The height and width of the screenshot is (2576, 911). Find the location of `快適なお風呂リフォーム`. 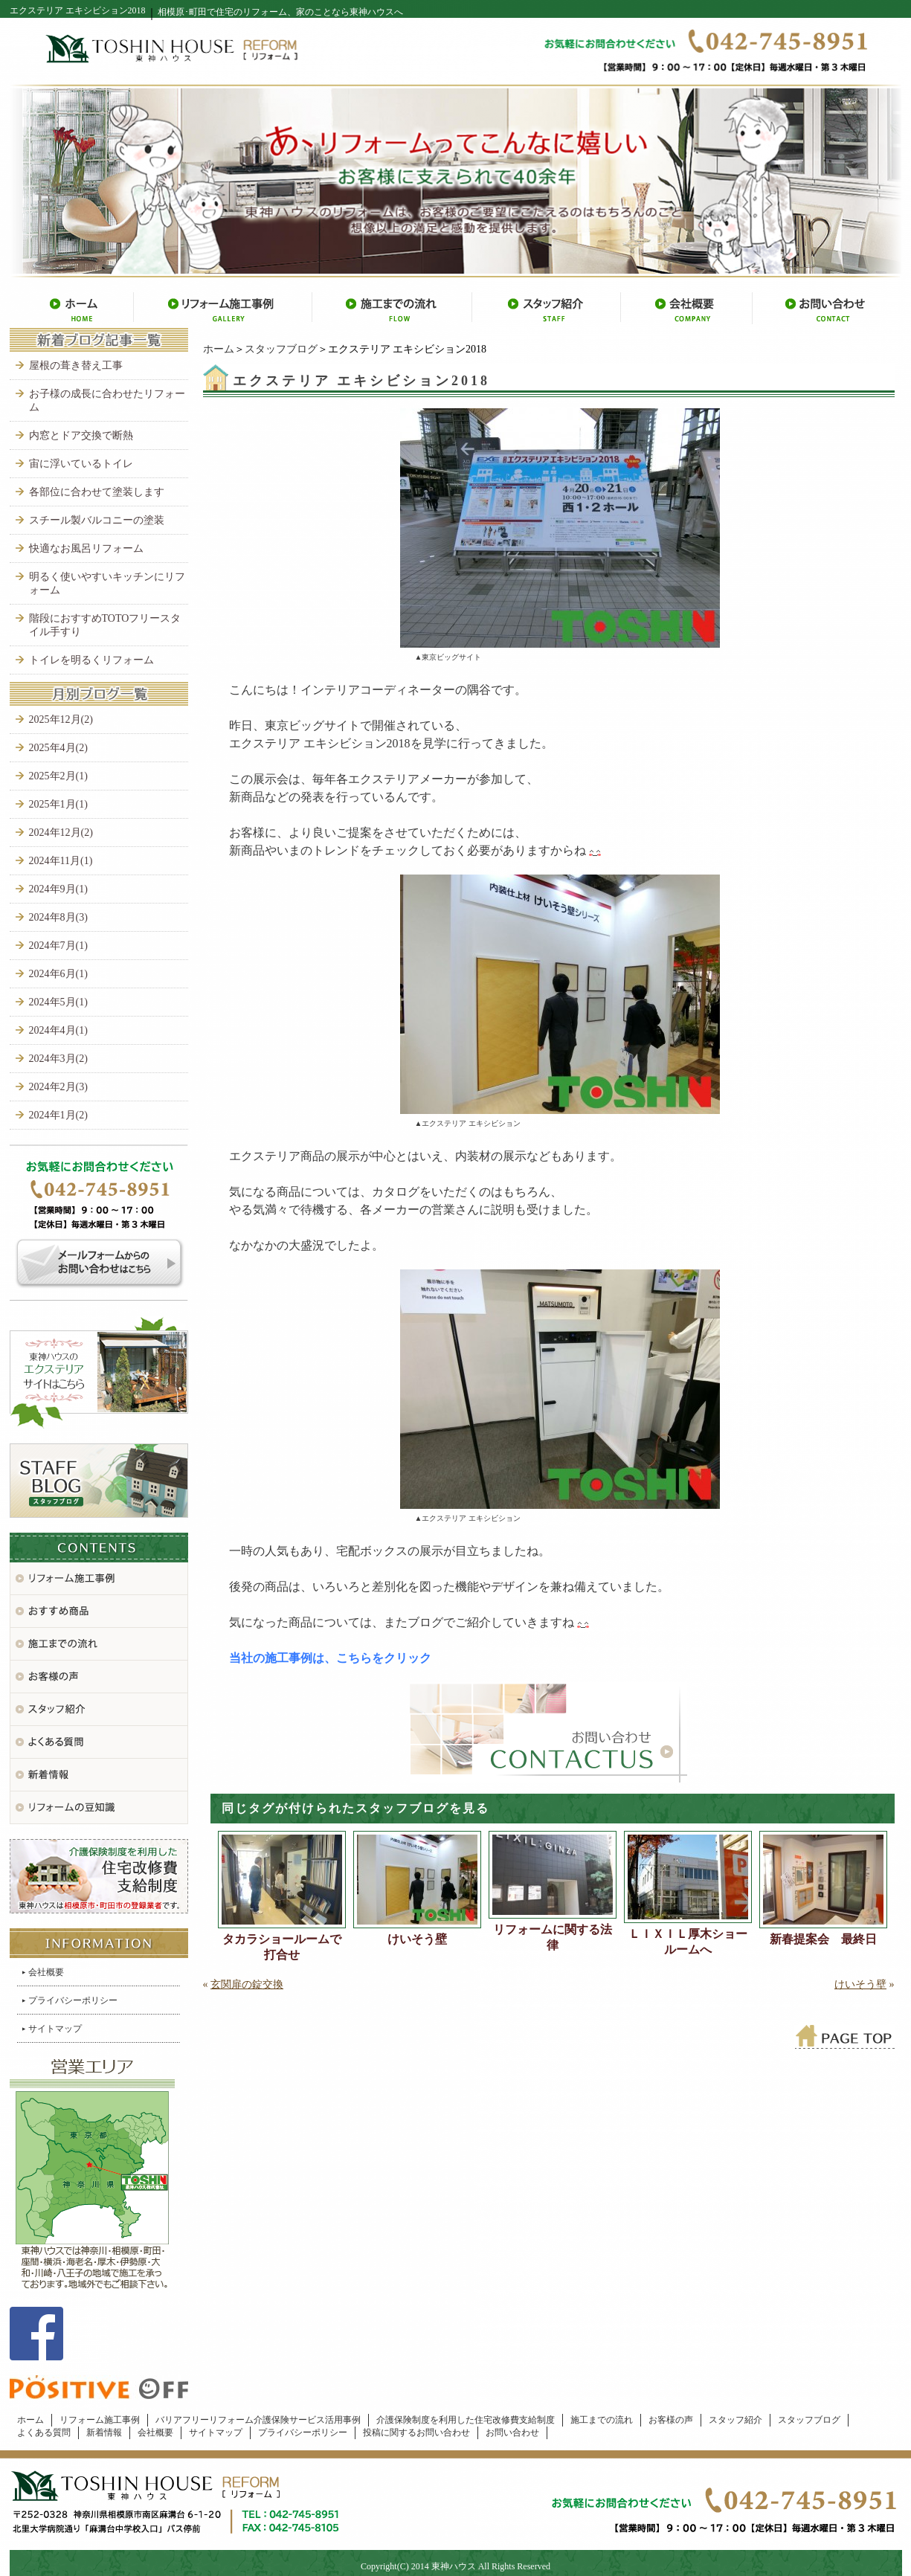

快適なお風呂リフォーム is located at coordinates (86, 548).